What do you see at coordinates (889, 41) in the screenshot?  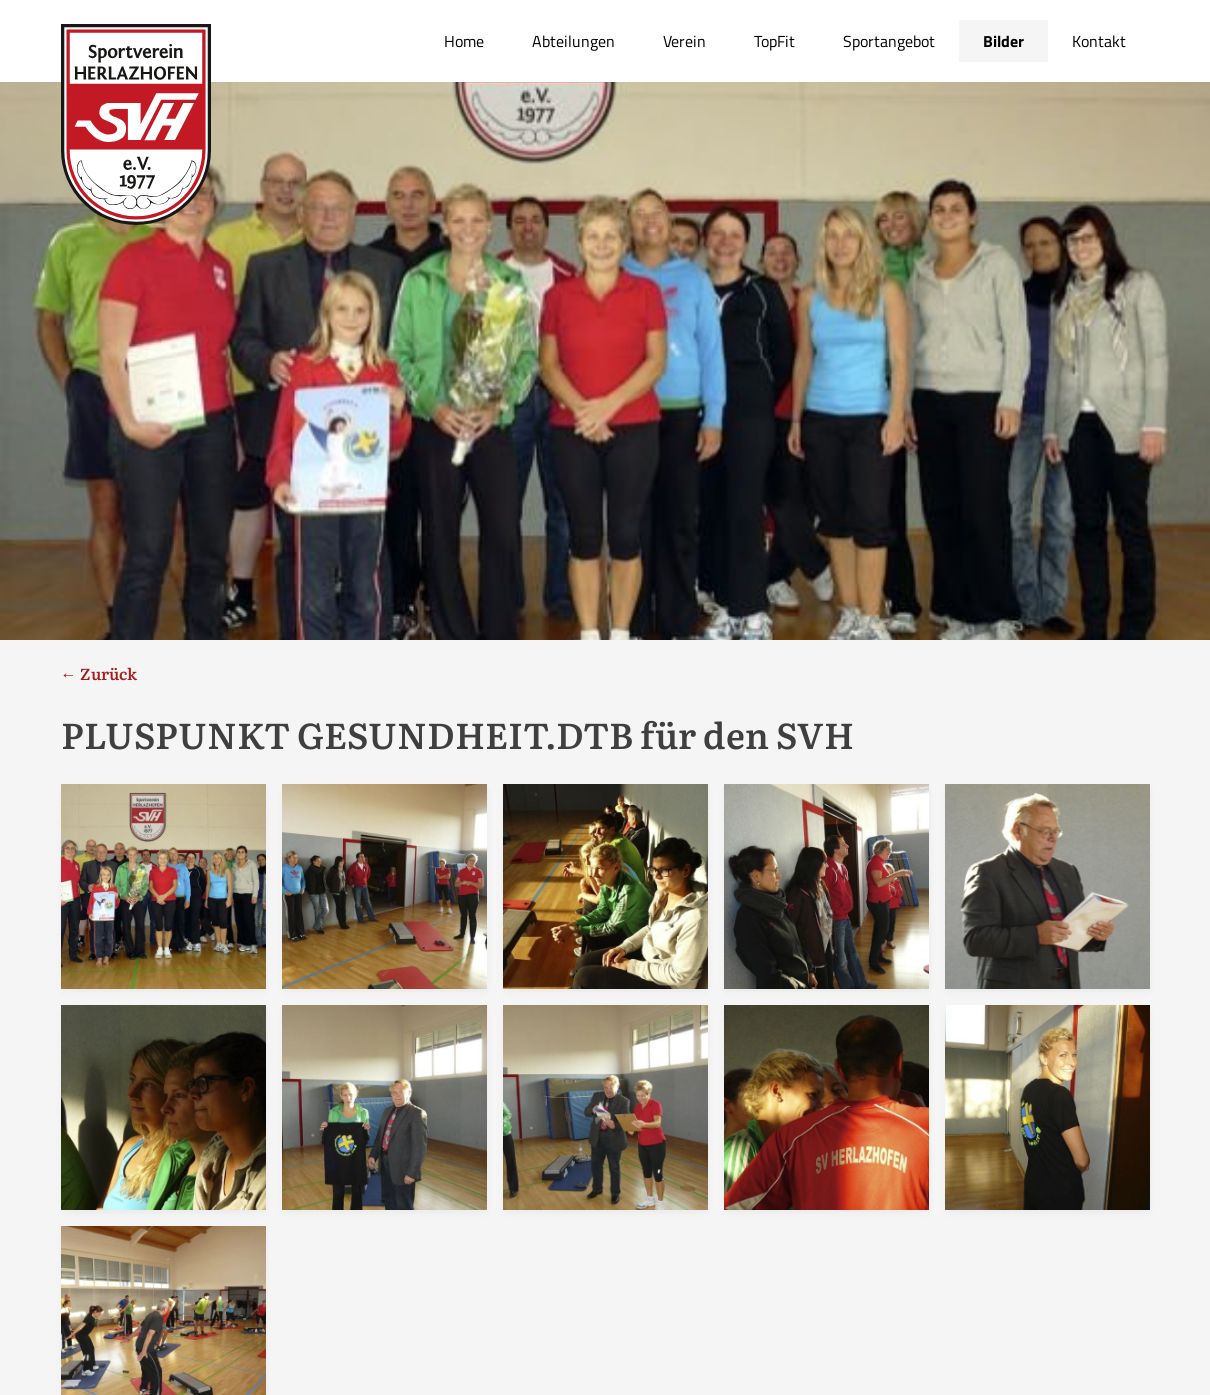 I see `Sportangebot` at bounding box center [889, 41].